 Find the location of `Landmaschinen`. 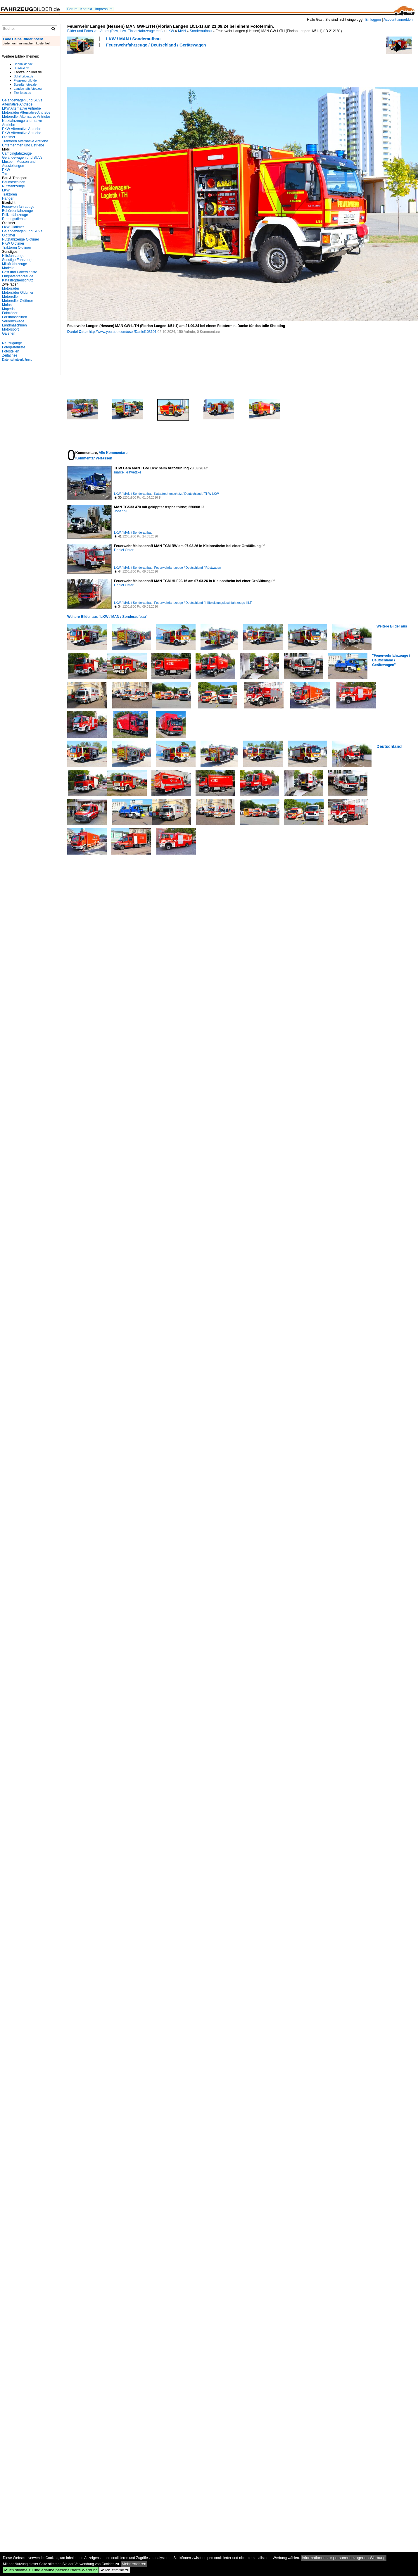

Landmaschinen is located at coordinates (14, 325).